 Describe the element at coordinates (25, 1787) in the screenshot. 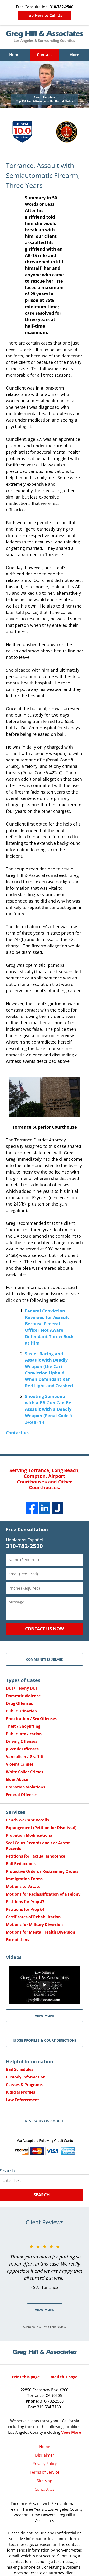

I see `Probation Violations` at that location.